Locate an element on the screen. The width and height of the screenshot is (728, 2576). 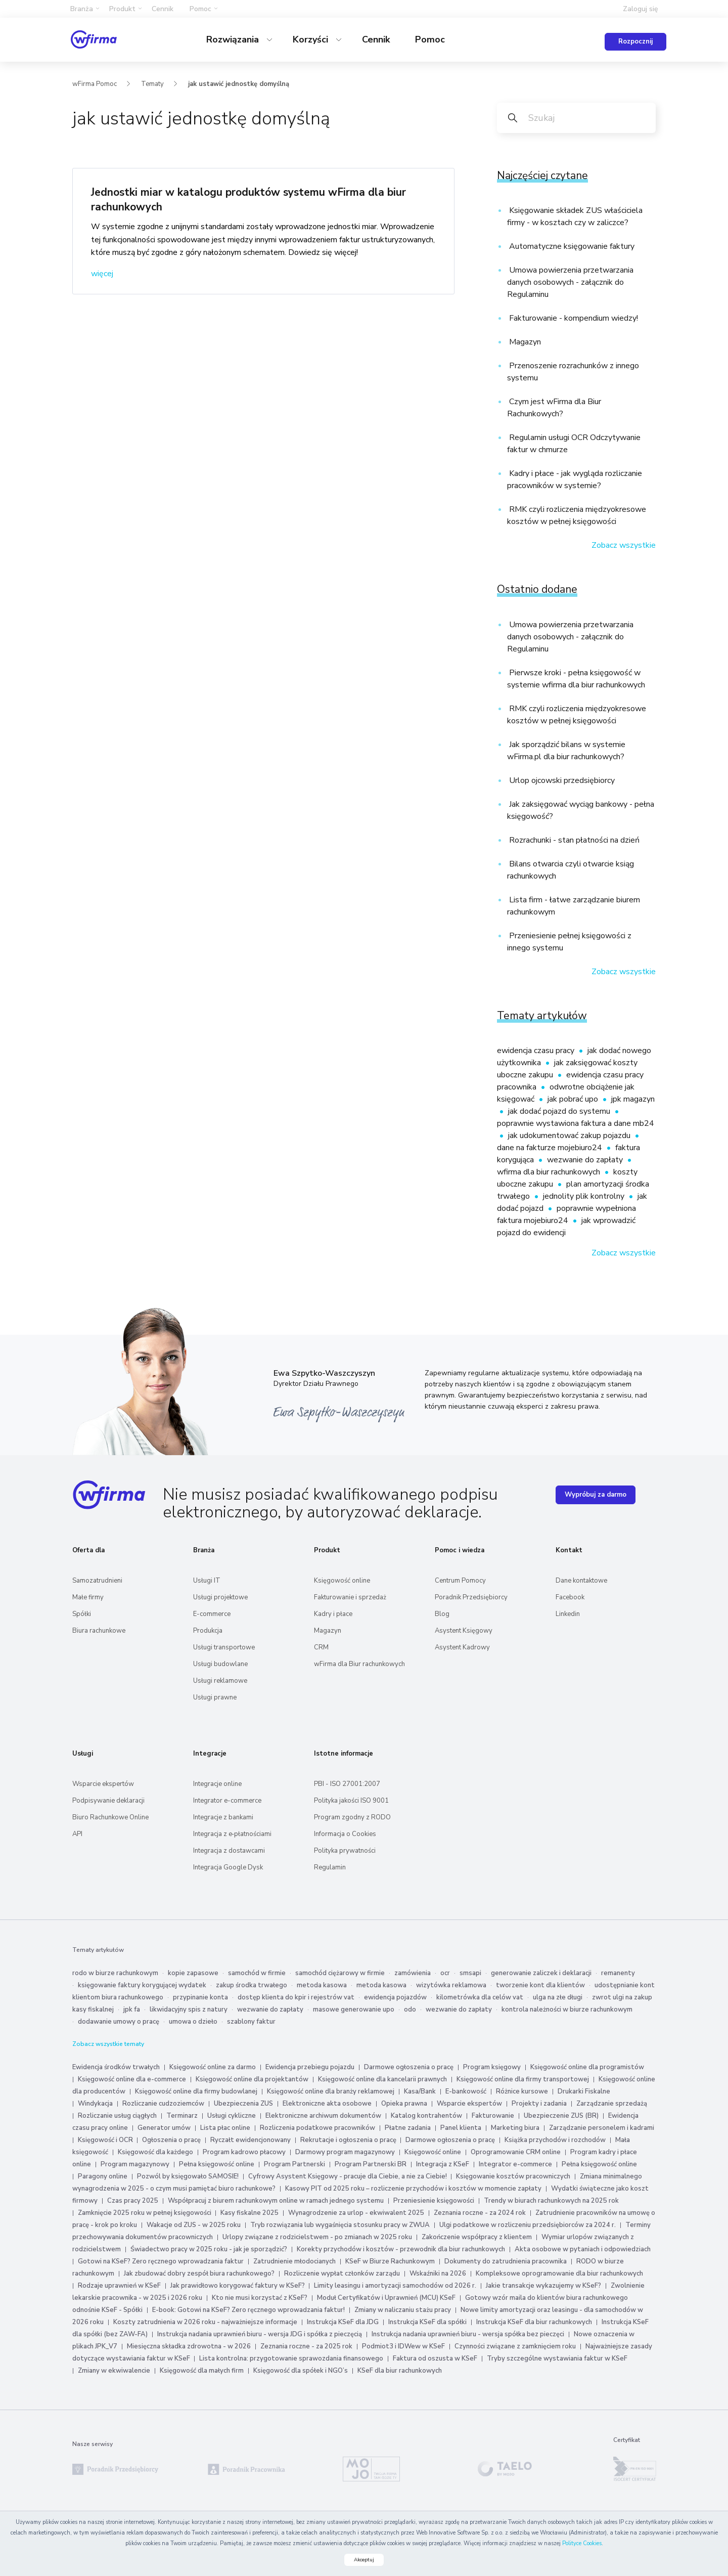
Polityce Cookies is located at coordinates (582, 2543).